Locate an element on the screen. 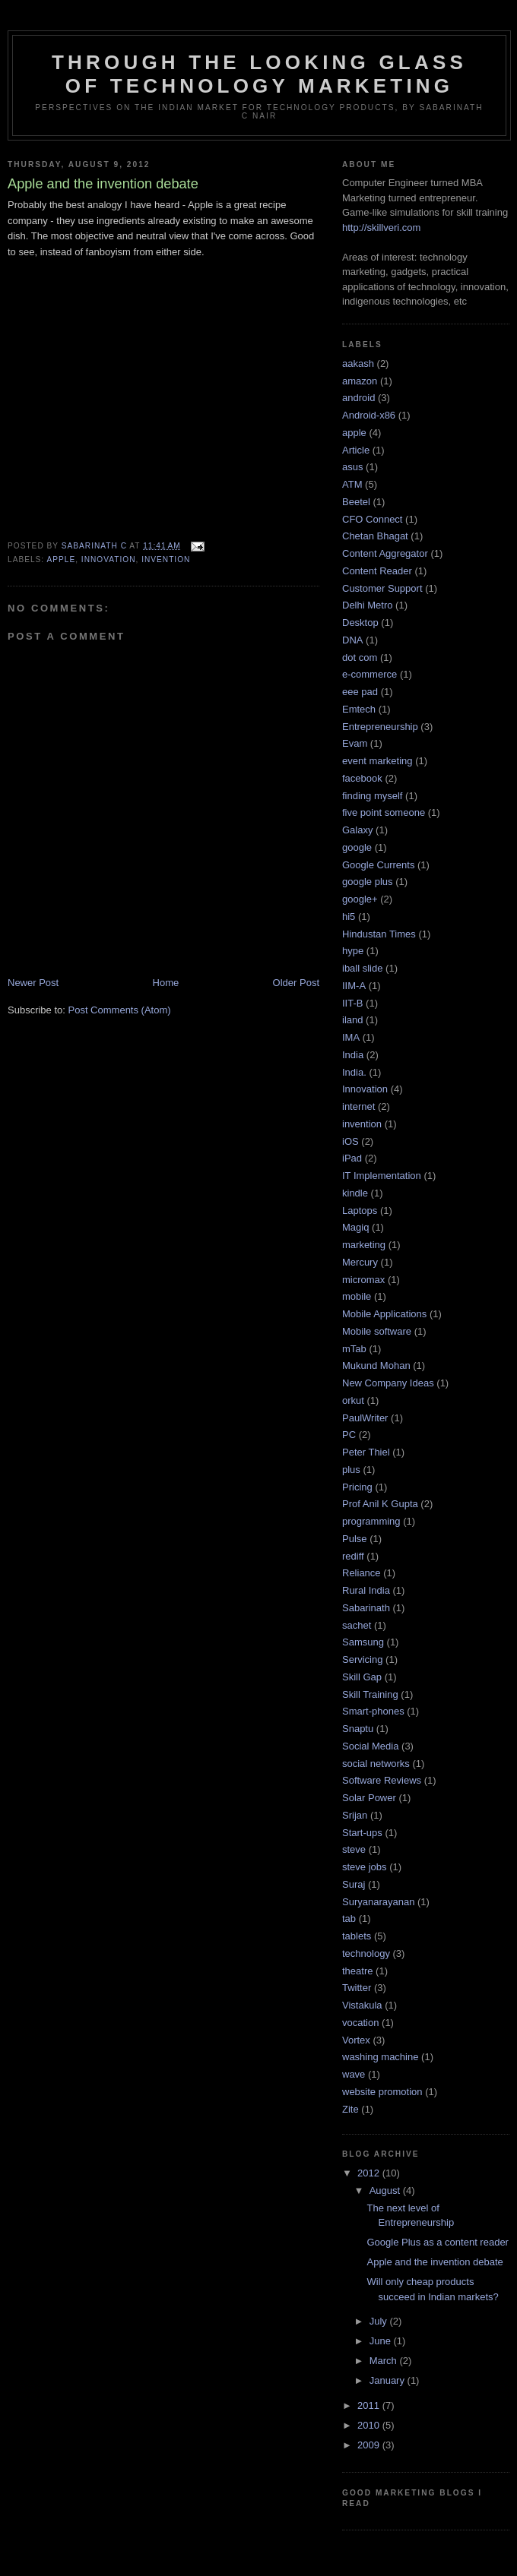 The image size is (517, 2576). five point someone is located at coordinates (383, 812).